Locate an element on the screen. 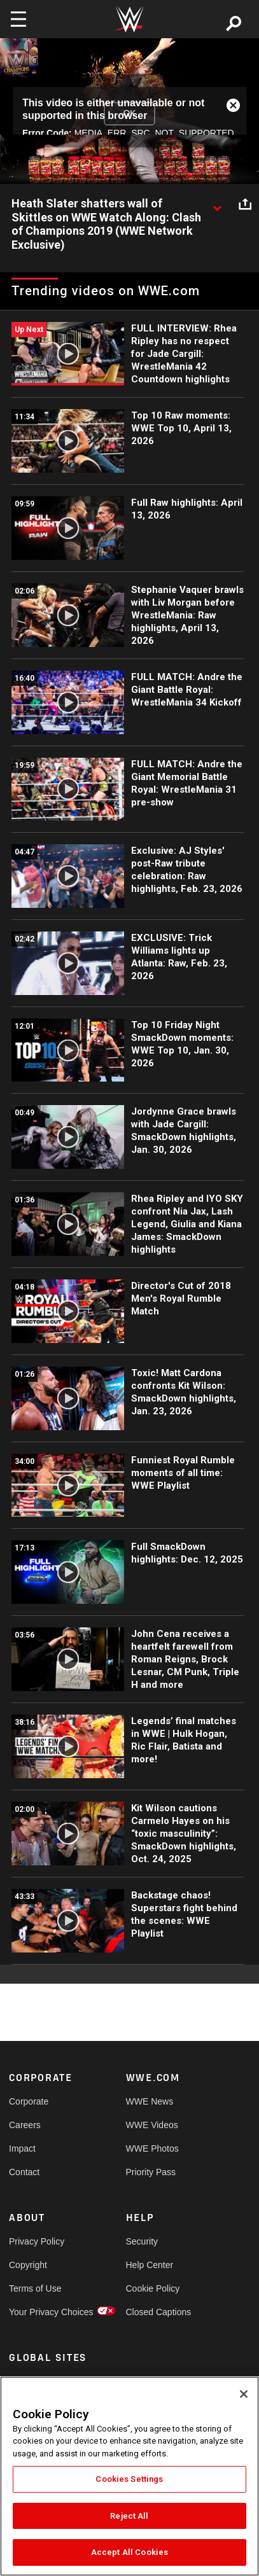 The height and width of the screenshot is (2576, 259). [region] is located at coordinates (129, 2476).